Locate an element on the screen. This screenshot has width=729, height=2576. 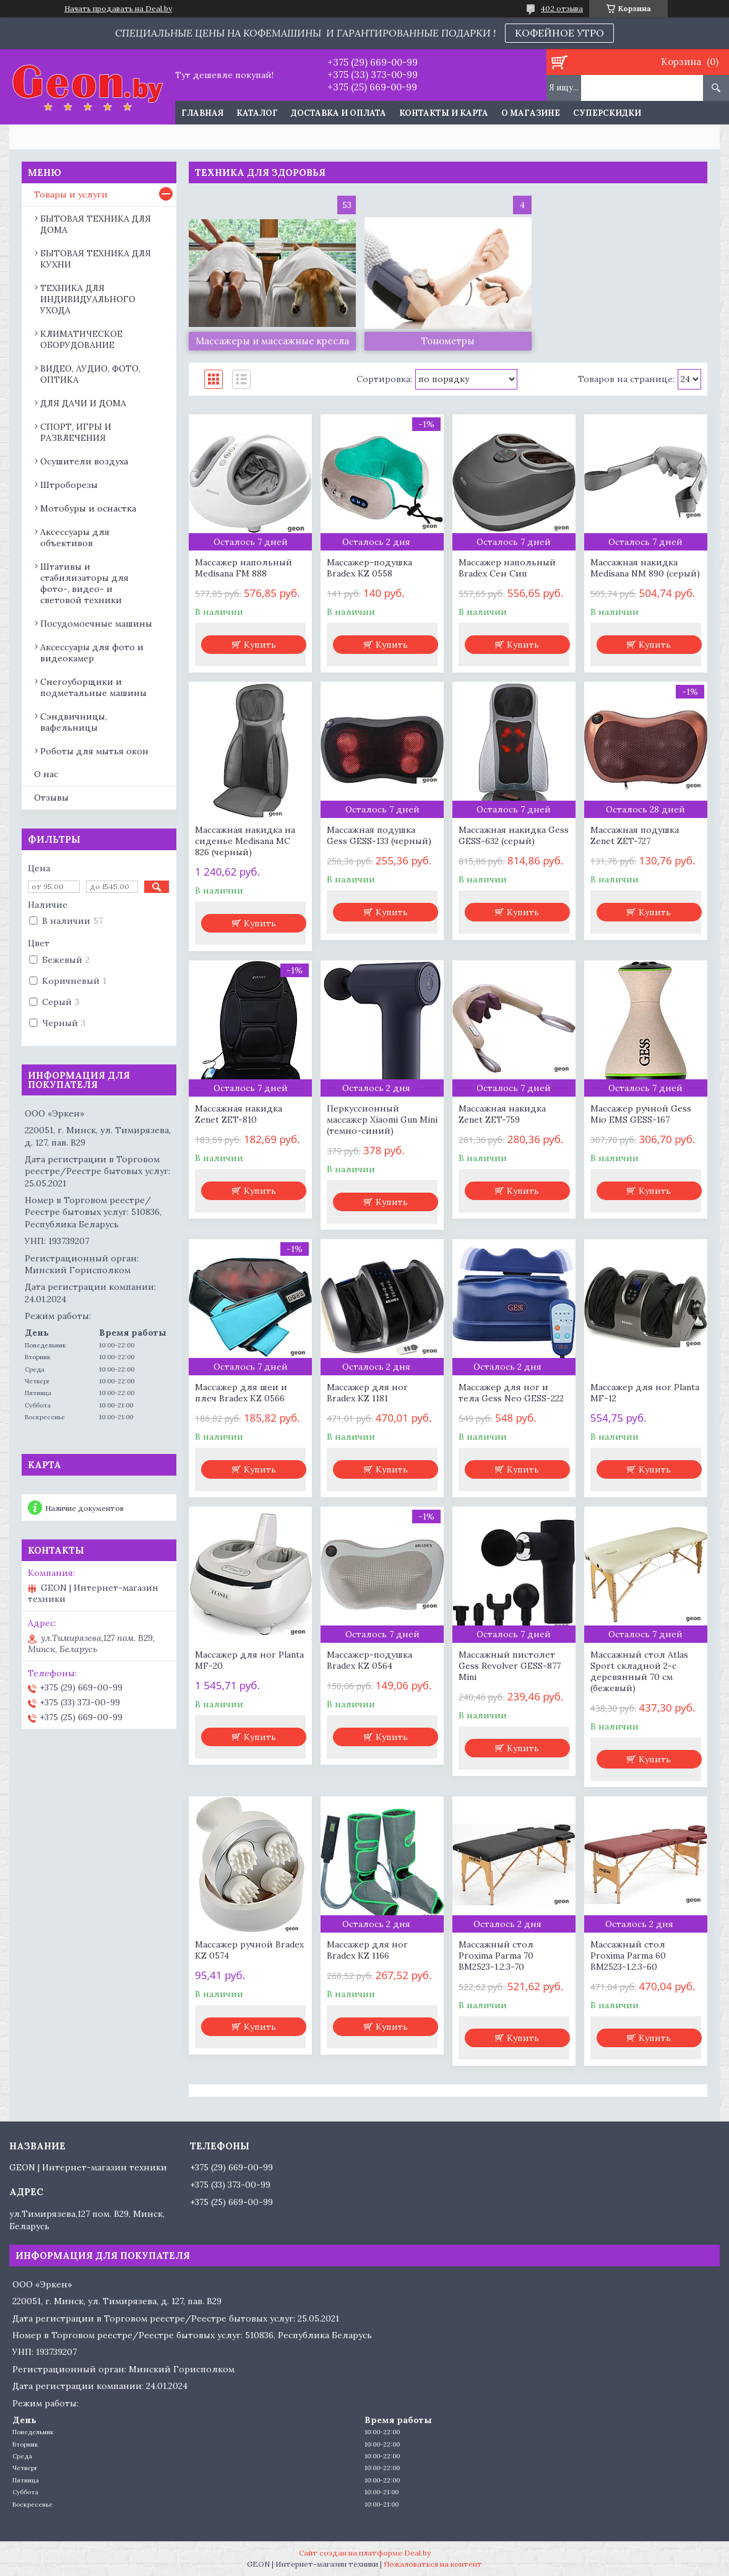
Мотобуры и оснастка is located at coordinates (88, 508).